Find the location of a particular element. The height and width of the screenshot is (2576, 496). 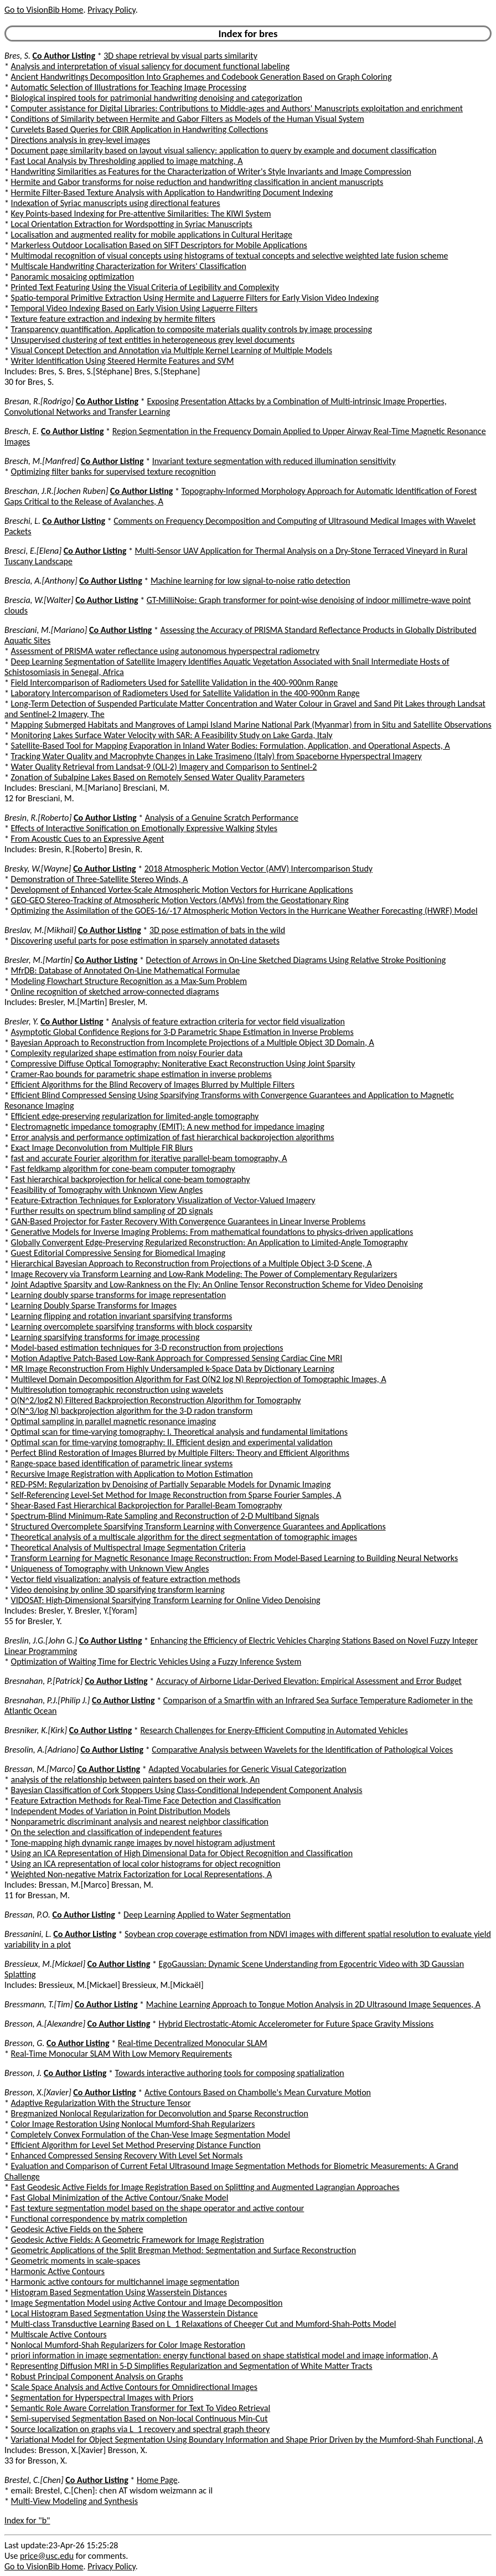

Further results on spectrum blind sampling of 2D signals is located at coordinates (112, 1210).